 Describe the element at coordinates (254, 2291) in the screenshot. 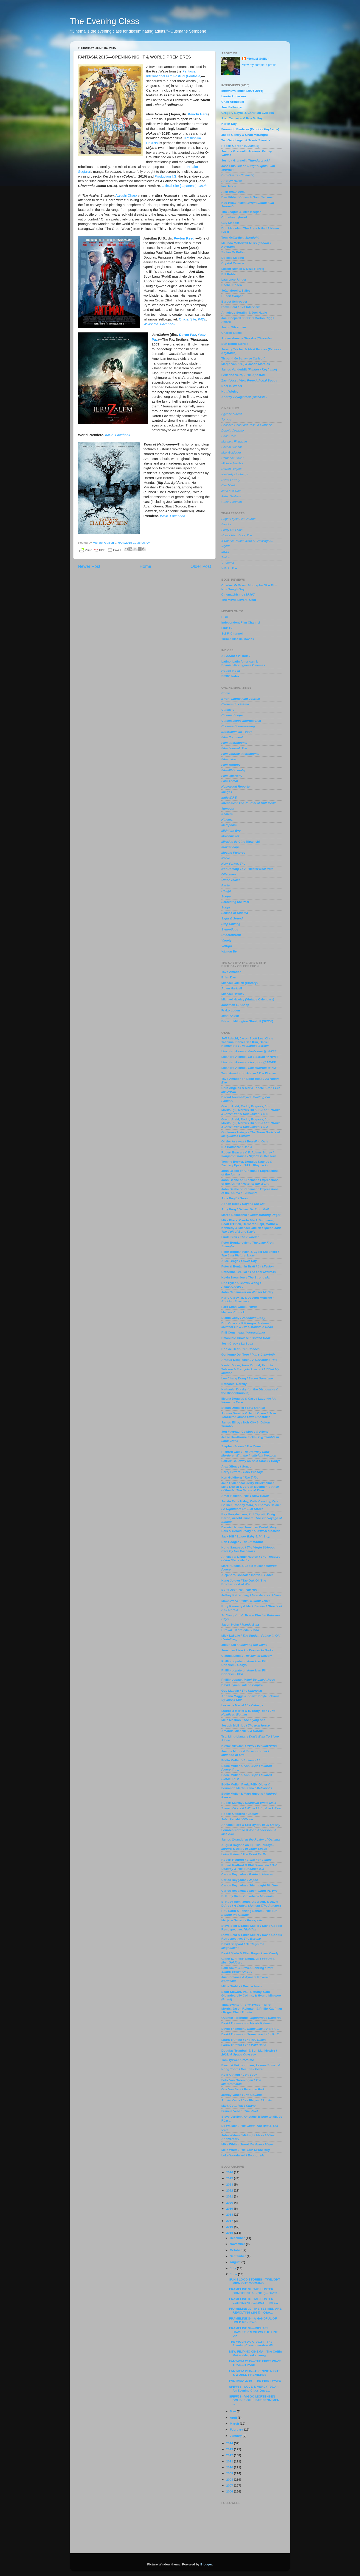

I see `FRAMELINE 39: TAB HUNTER CONFIDENTIAL (2015)—Onsta...` at that location.